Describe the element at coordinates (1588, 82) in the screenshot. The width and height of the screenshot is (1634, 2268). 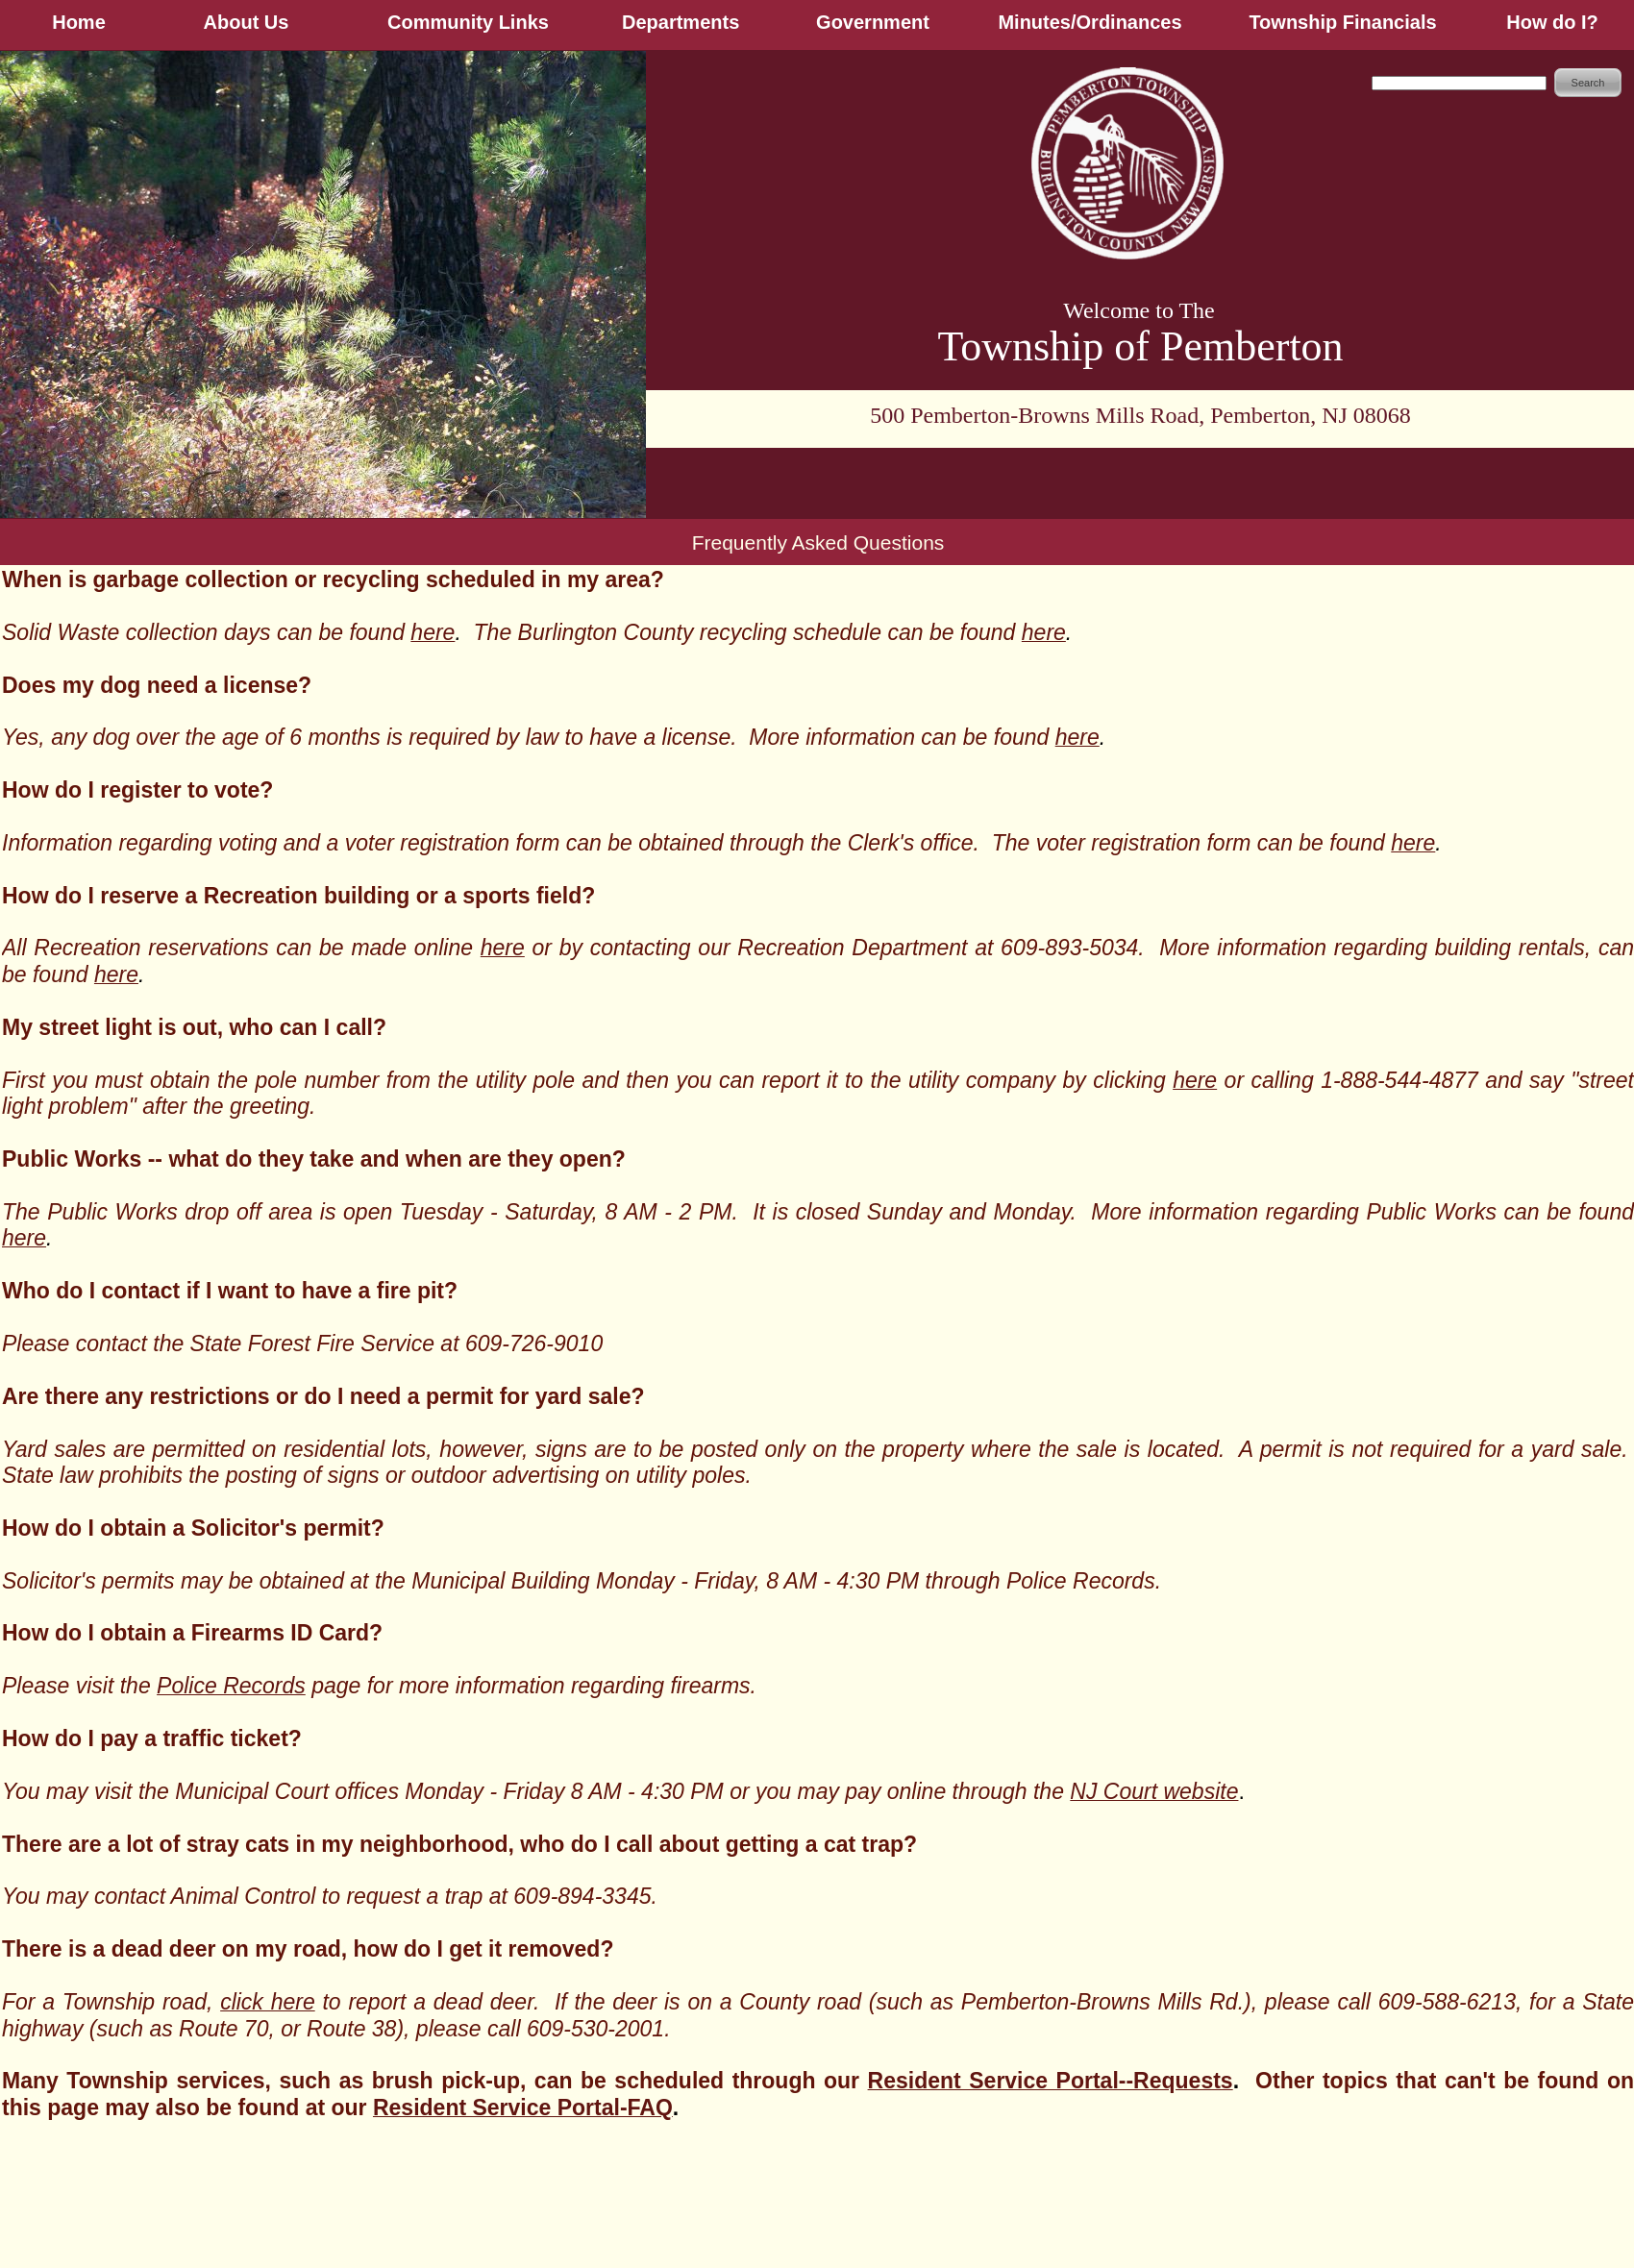
I see `Search` at that location.